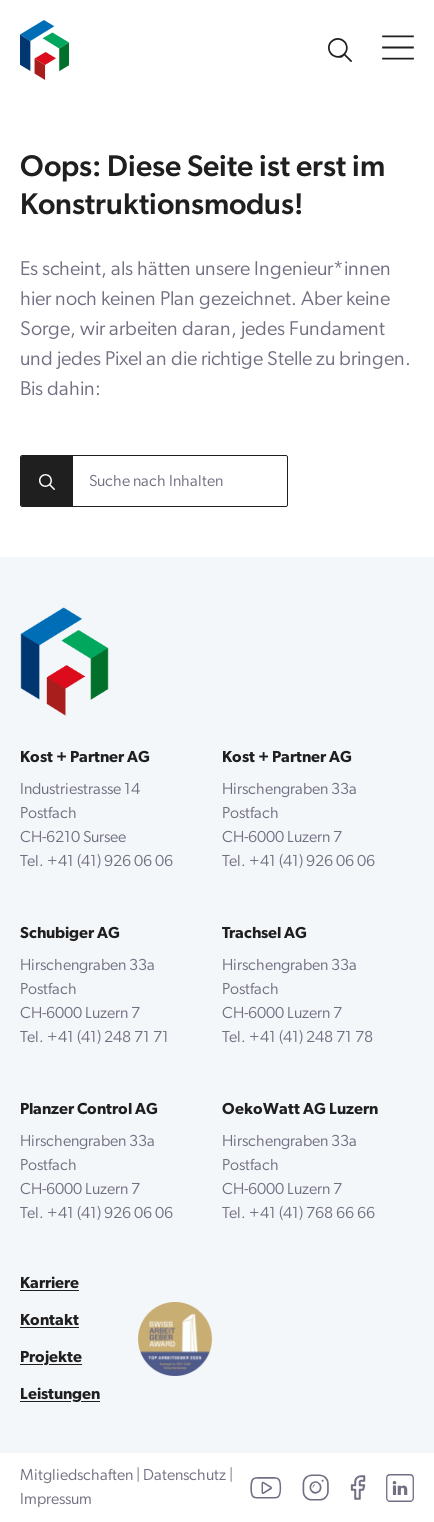  I want to click on Mitgliedschaften, so click(76, 1476).